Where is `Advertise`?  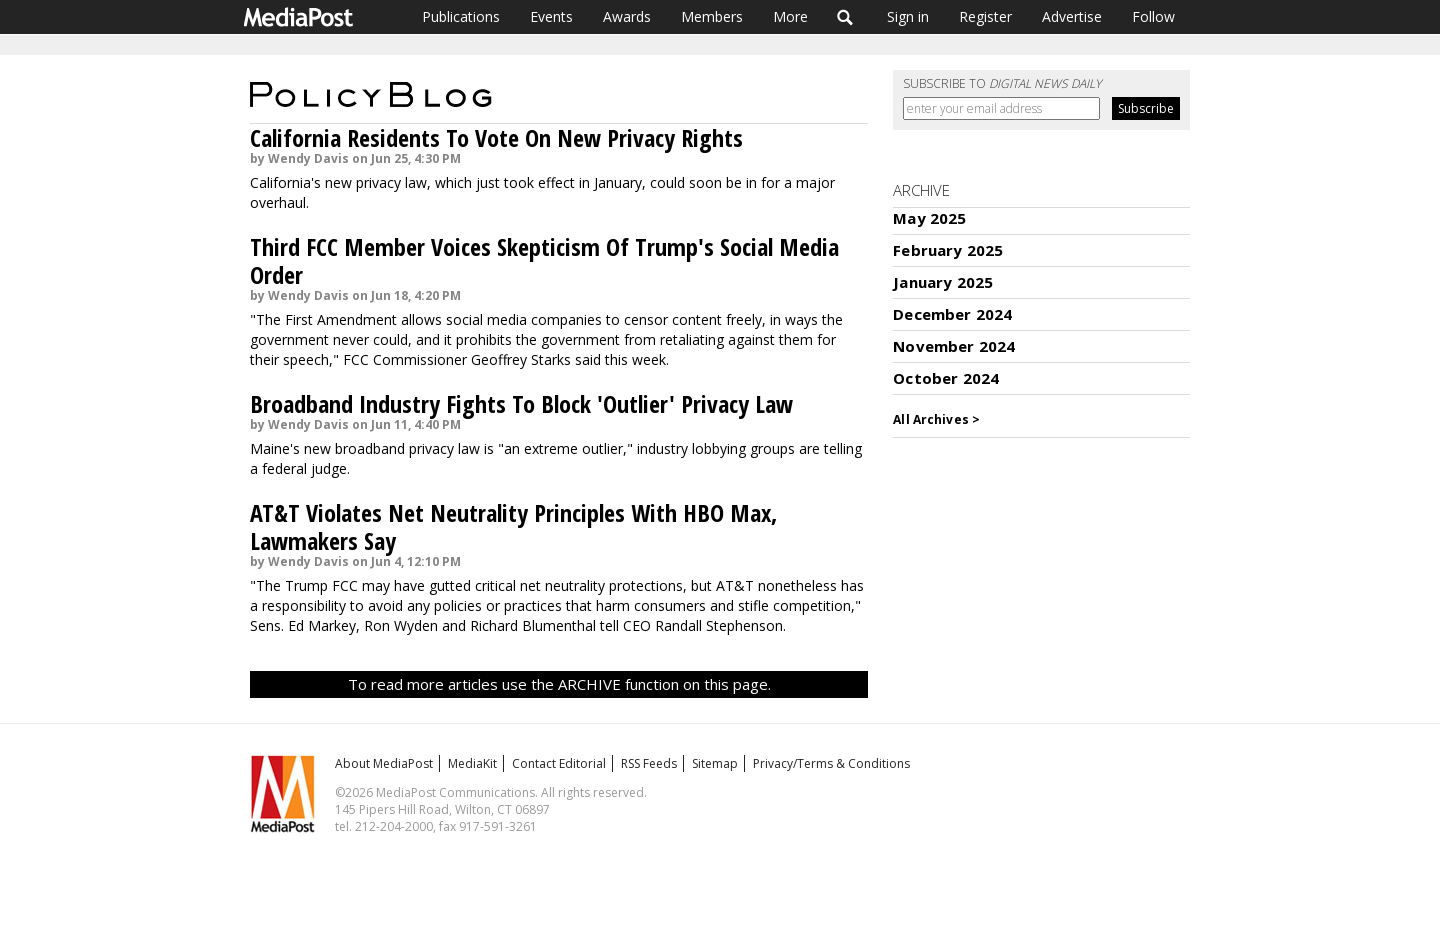
Advertise is located at coordinates (1072, 16).